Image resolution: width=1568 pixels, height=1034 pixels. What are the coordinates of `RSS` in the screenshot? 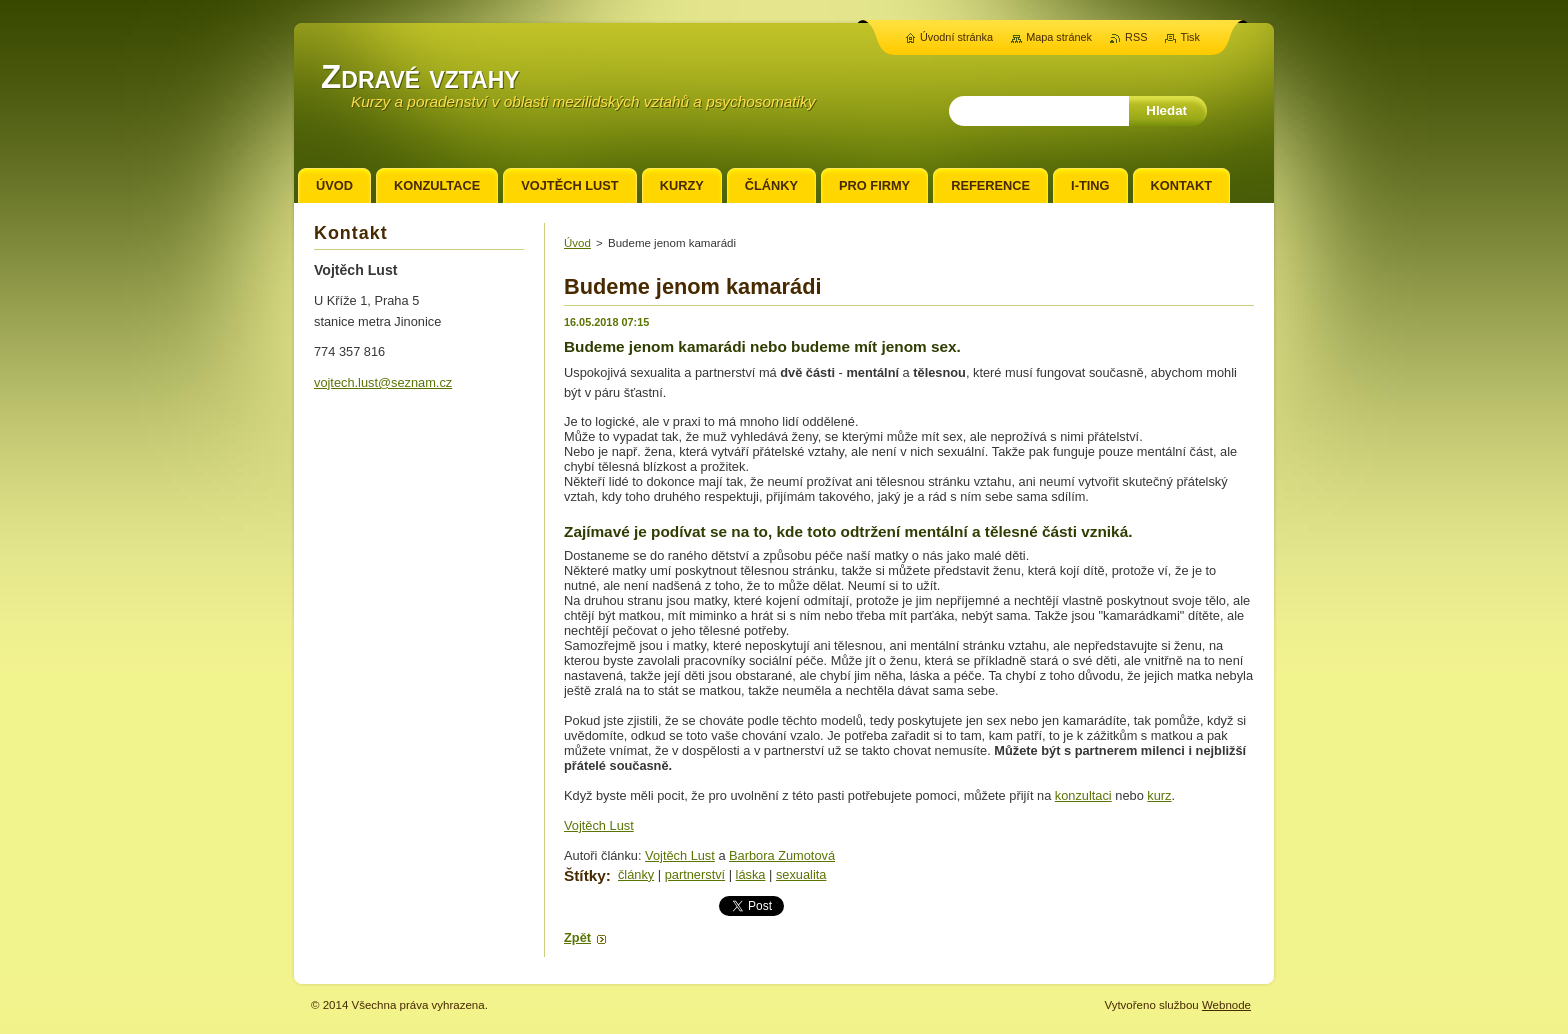 It's located at (1136, 37).